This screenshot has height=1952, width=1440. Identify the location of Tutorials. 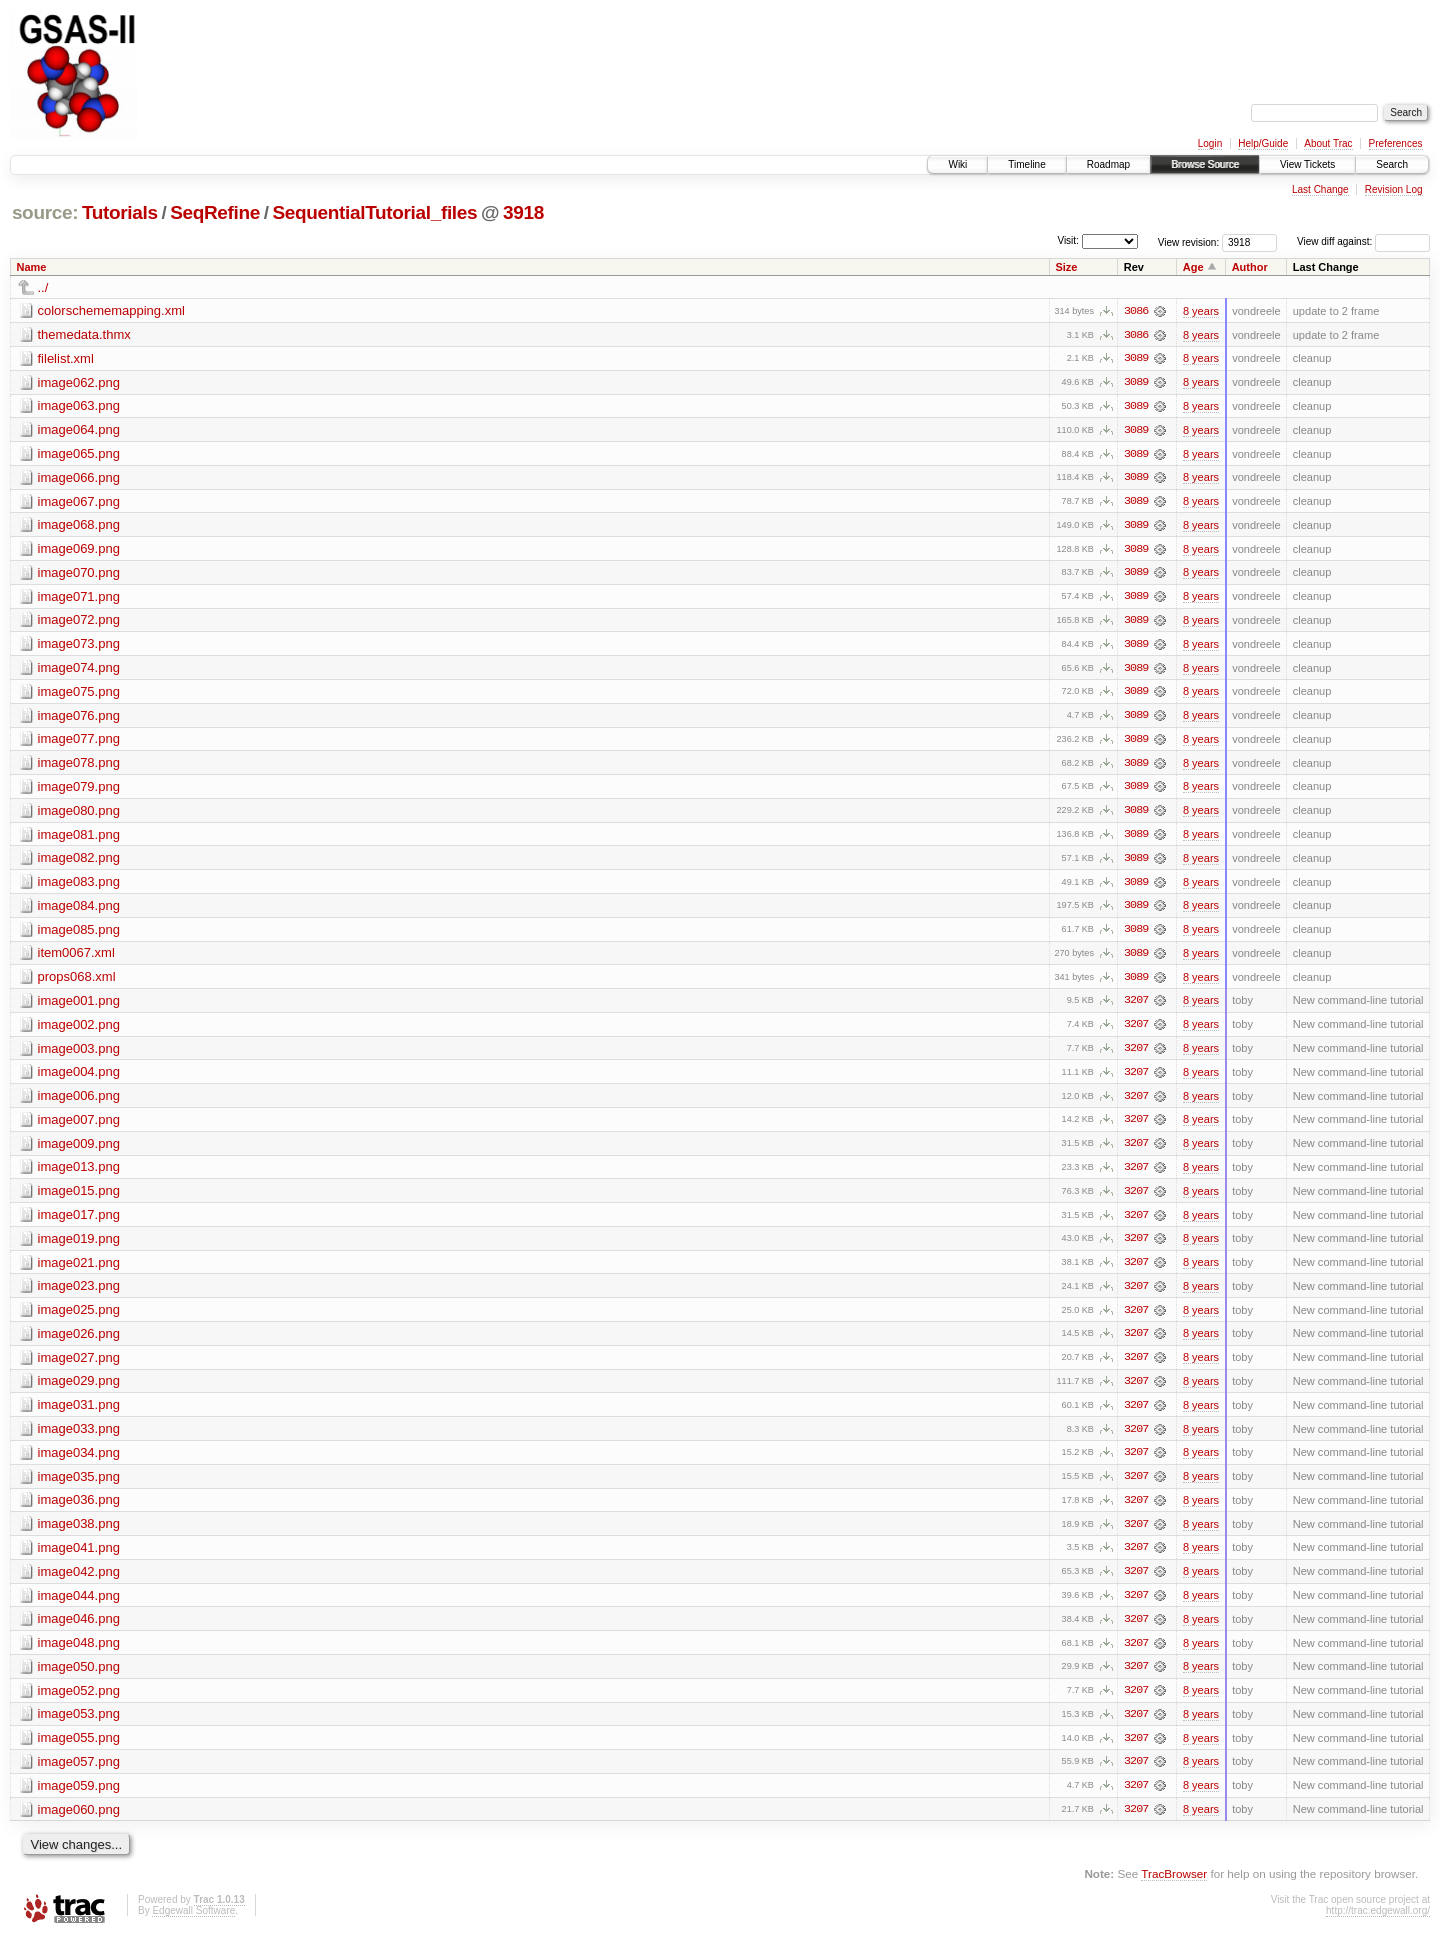
(120, 212).